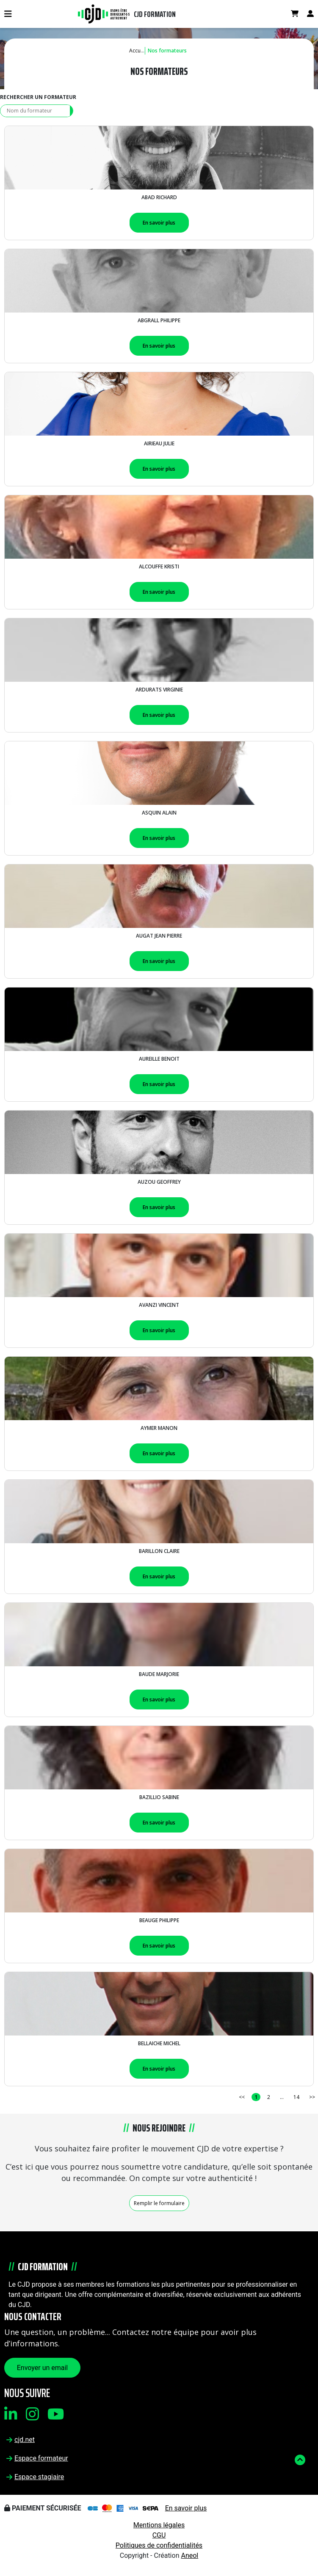 Image resolution: width=318 pixels, height=2576 pixels. I want to click on Mentions légales, so click(159, 2525).